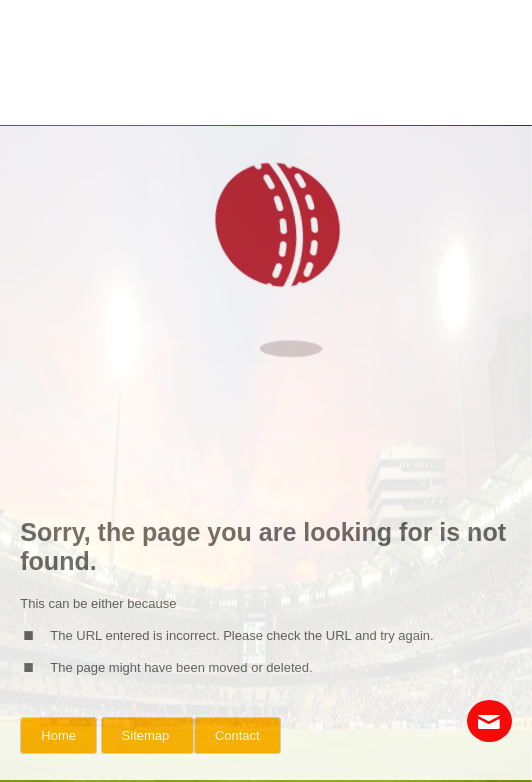 This screenshot has width=532, height=782. Describe the element at coordinates (58, 735) in the screenshot. I see `Home` at that location.